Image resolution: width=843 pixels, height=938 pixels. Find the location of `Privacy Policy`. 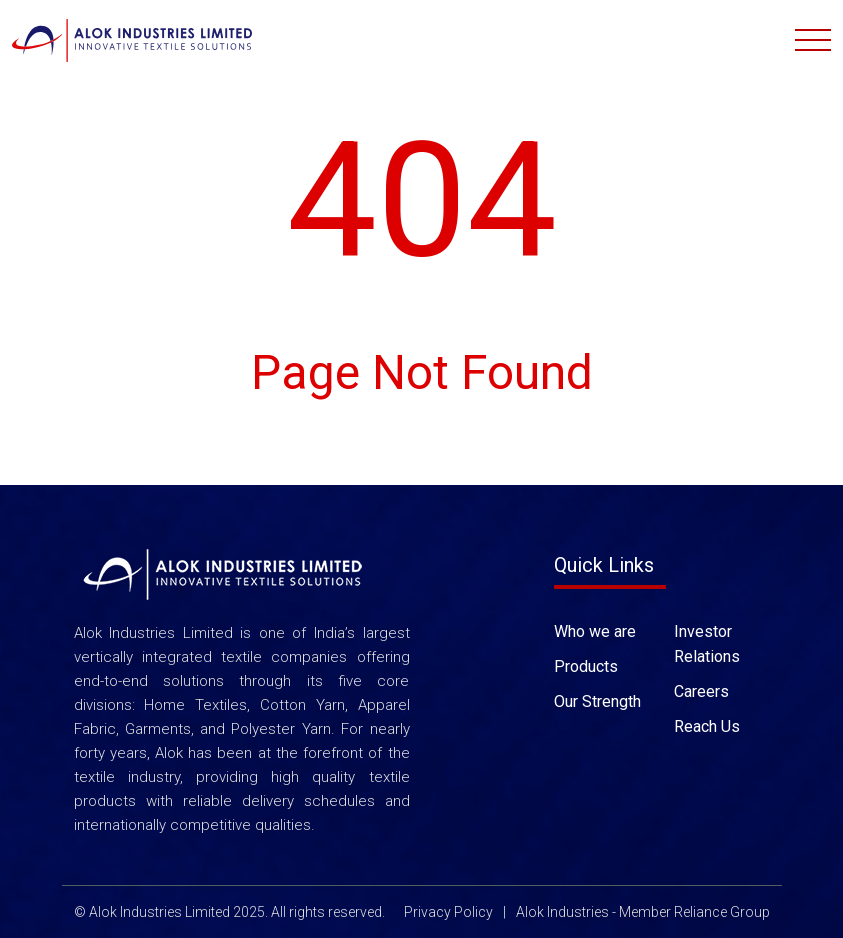

Privacy Policy is located at coordinates (448, 912).